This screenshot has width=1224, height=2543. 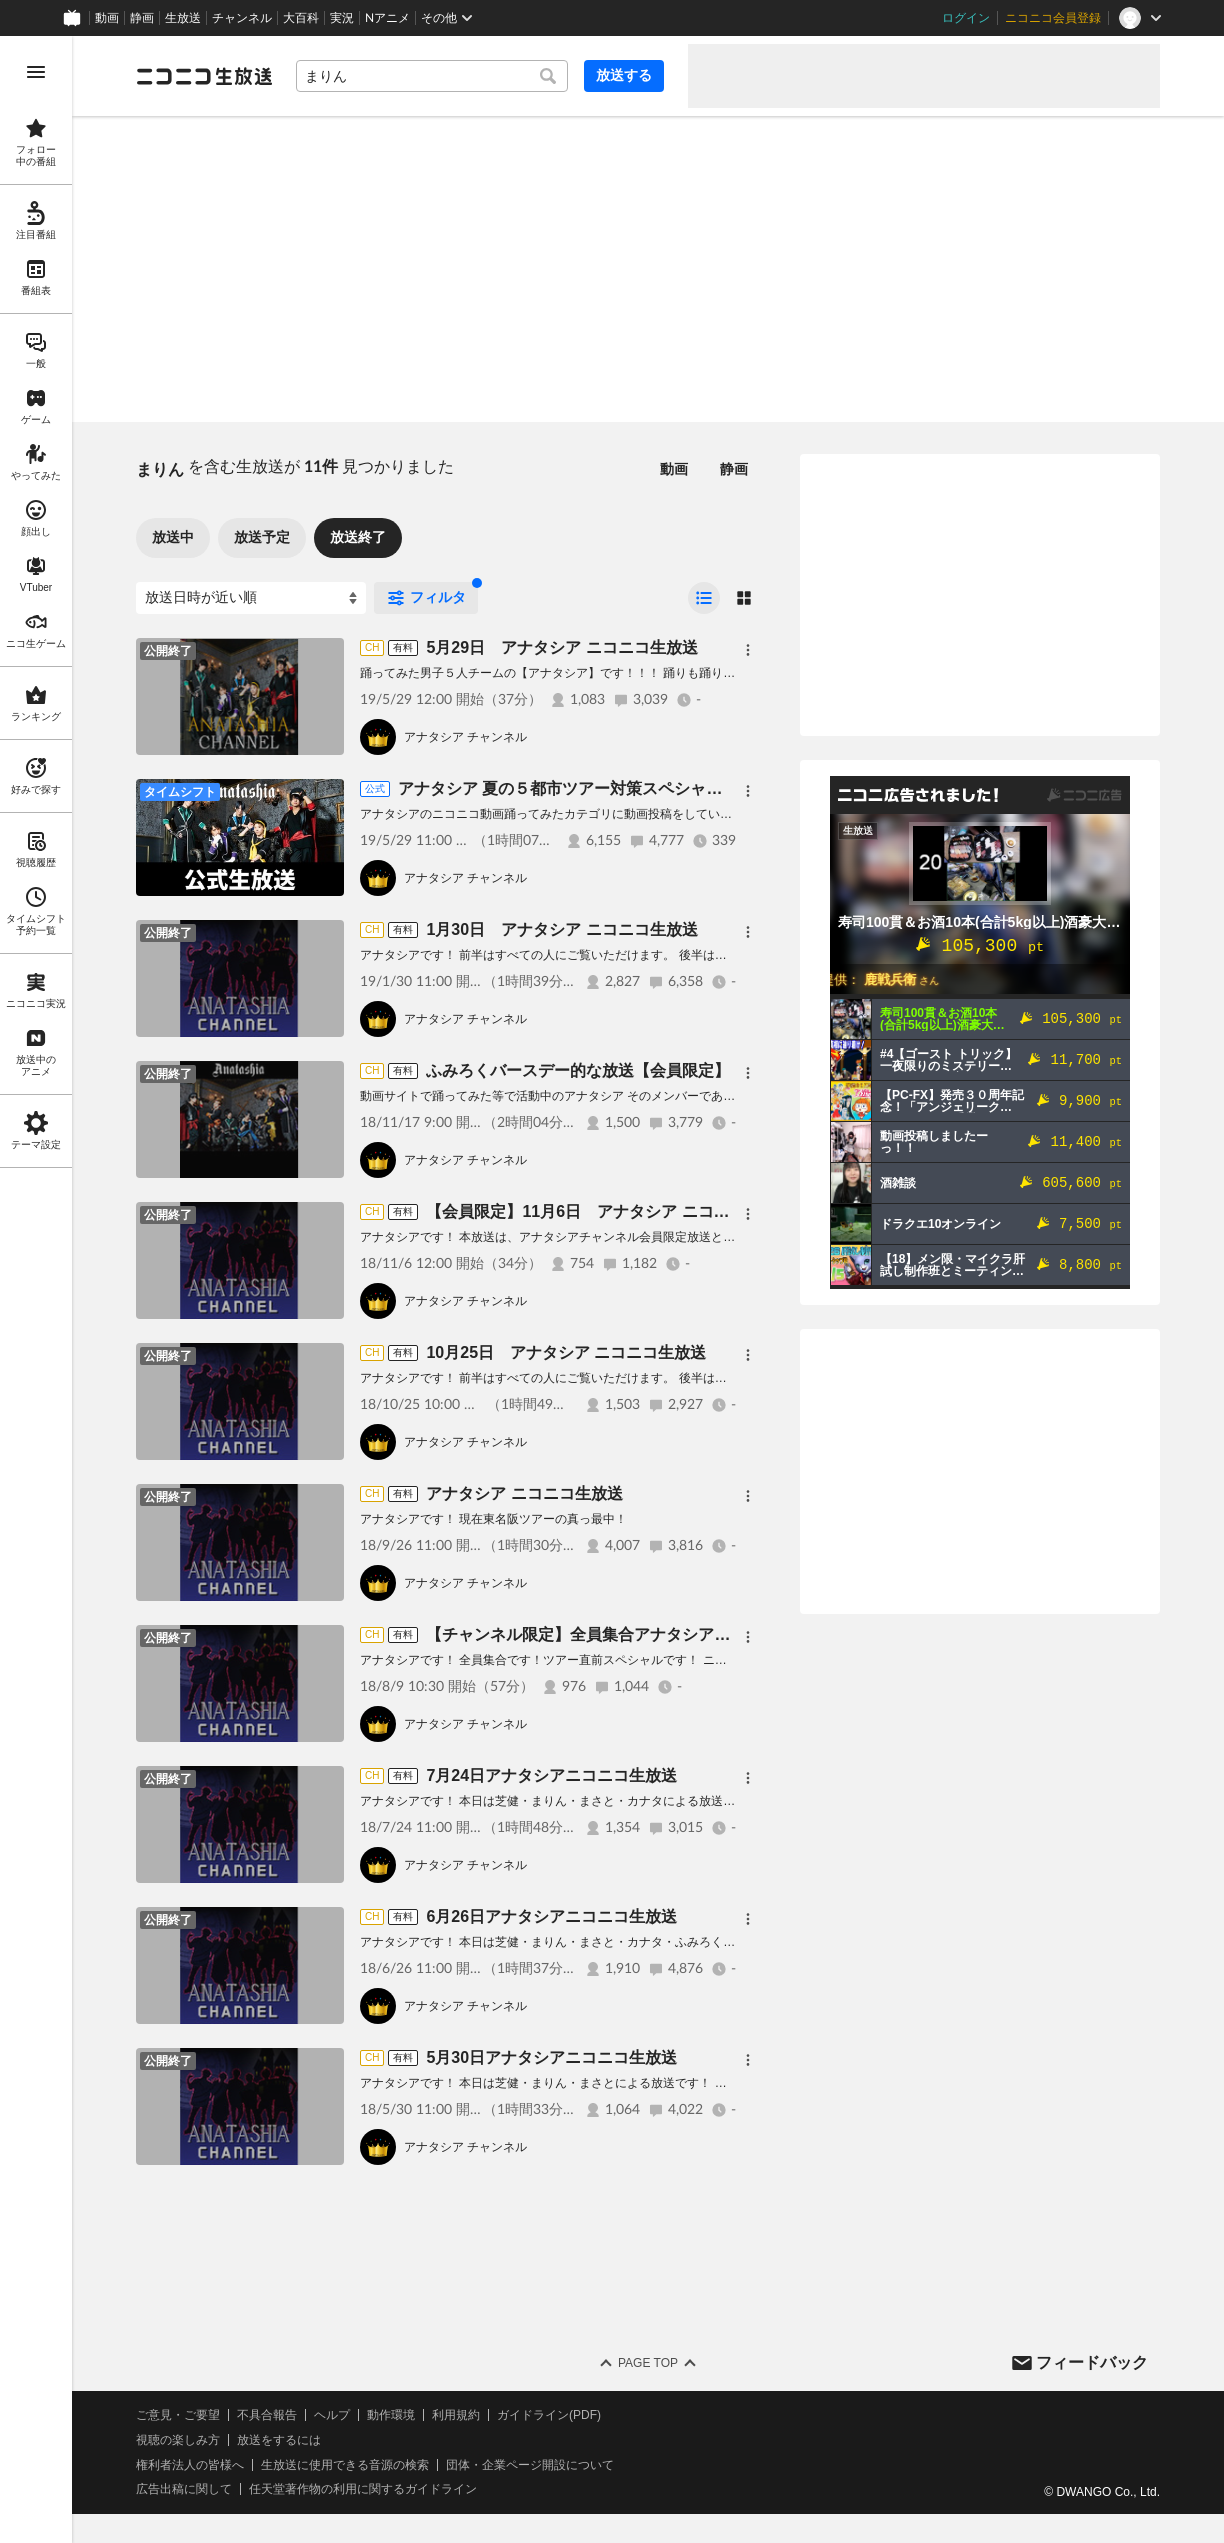 What do you see at coordinates (626, 1634) in the screenshot?
I see `【チャンネル限定】全員集合アナタシアニコニコ生放送` at bounding box center [626, 1634].